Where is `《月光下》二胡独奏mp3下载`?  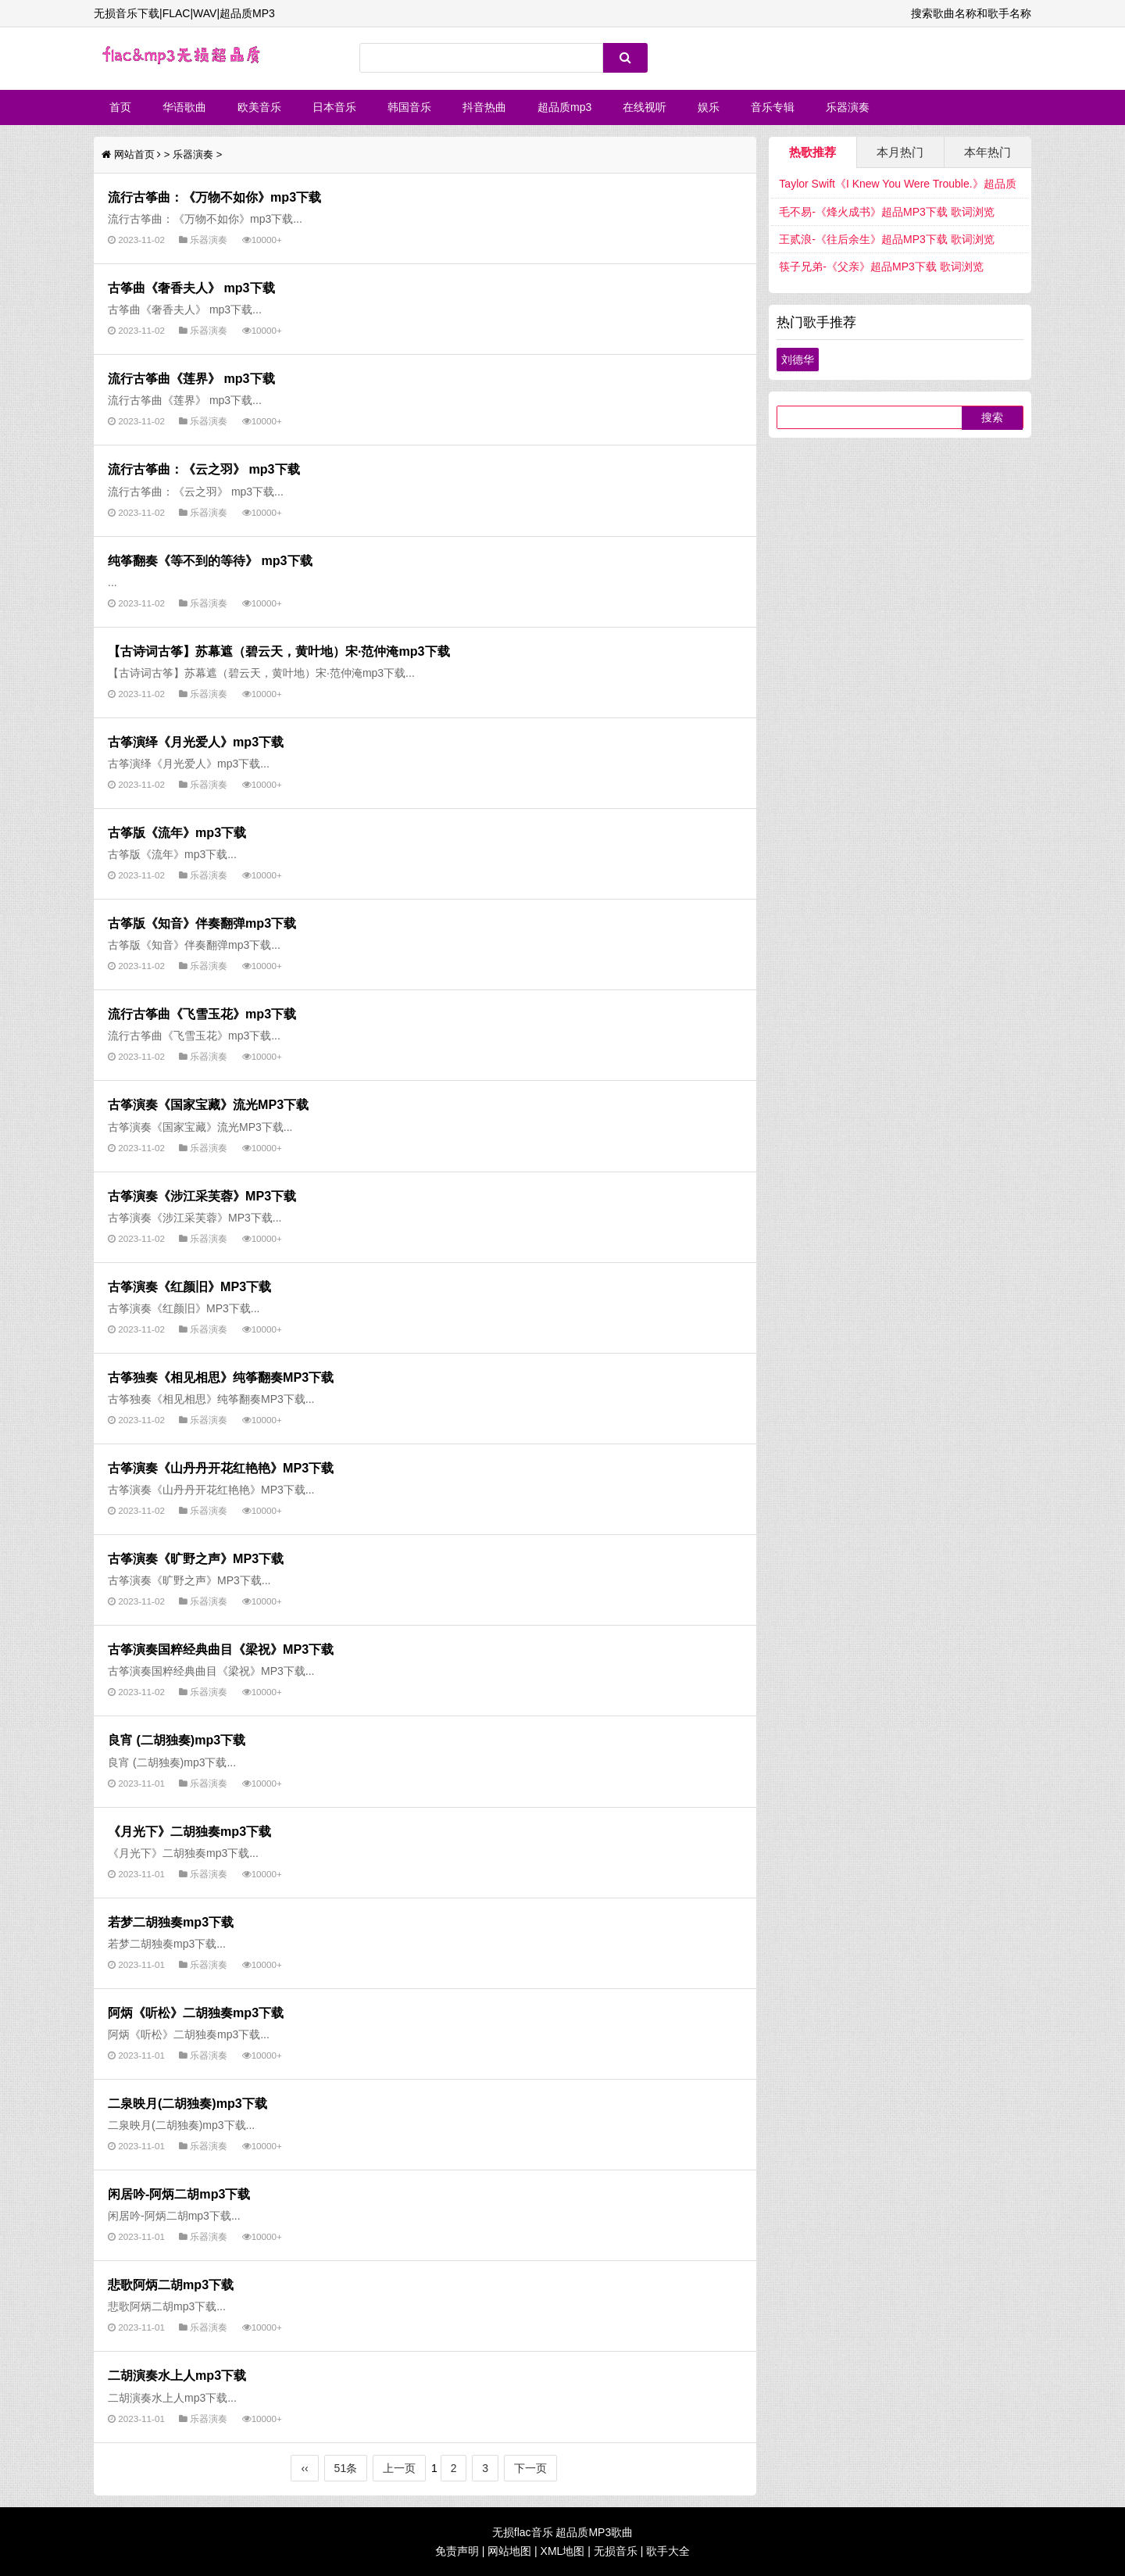 《月光下》二胡独奏mp3下载 is located at coordinates (189, 1831).